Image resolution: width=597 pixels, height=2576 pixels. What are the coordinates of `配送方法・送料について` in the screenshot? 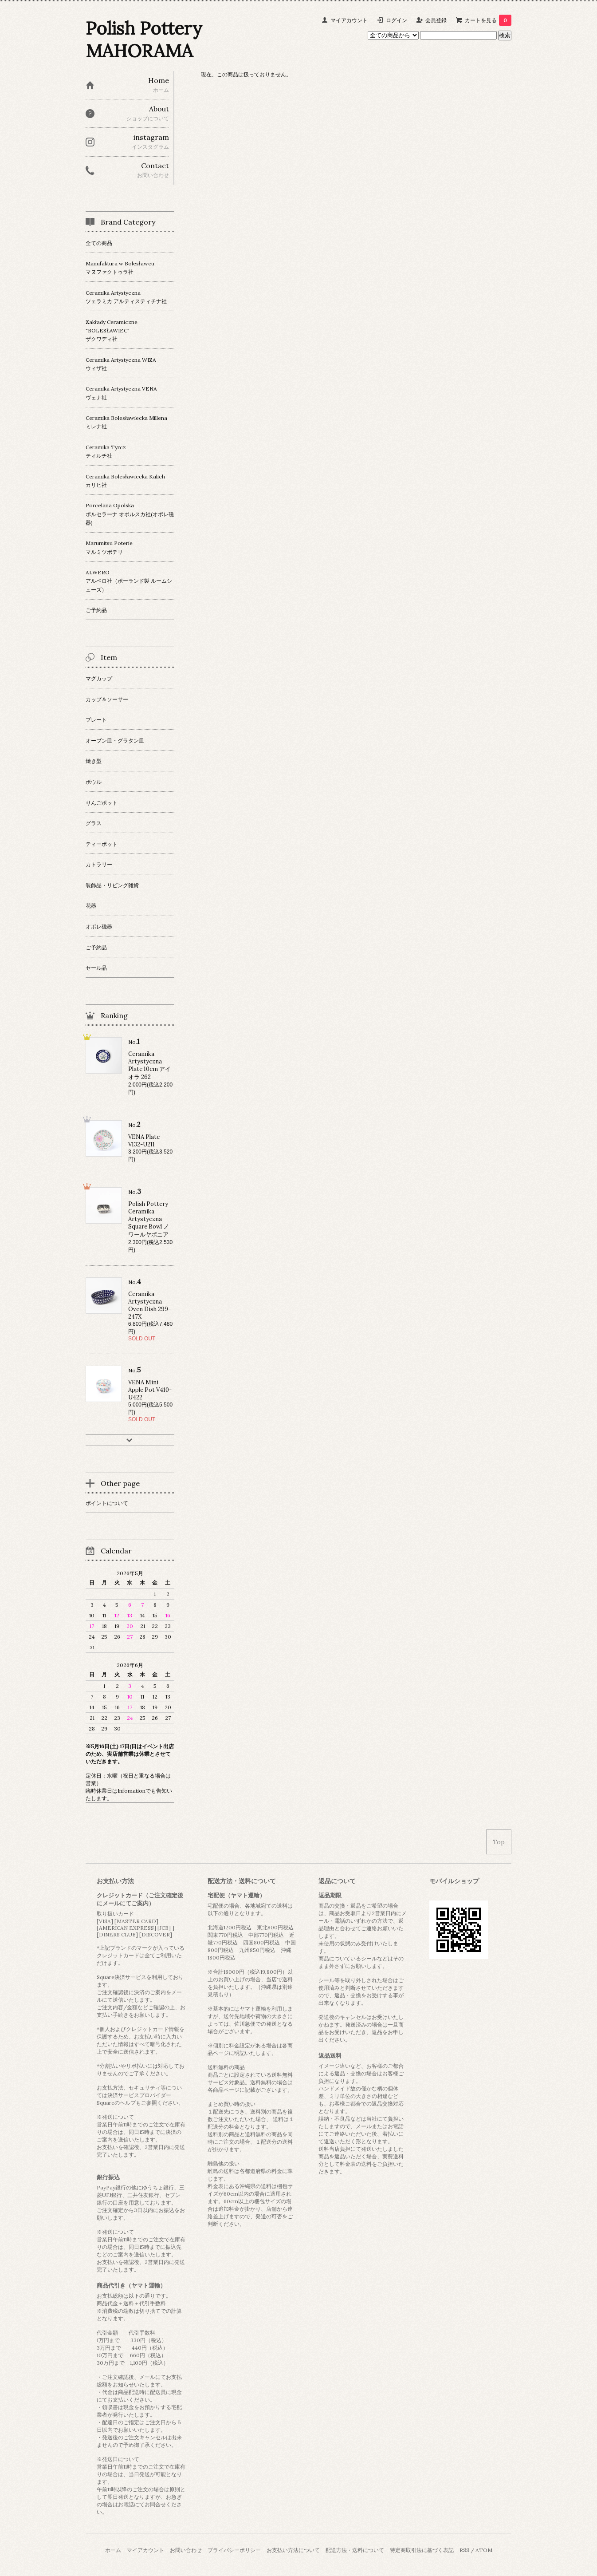 It's located at (355, 2550).